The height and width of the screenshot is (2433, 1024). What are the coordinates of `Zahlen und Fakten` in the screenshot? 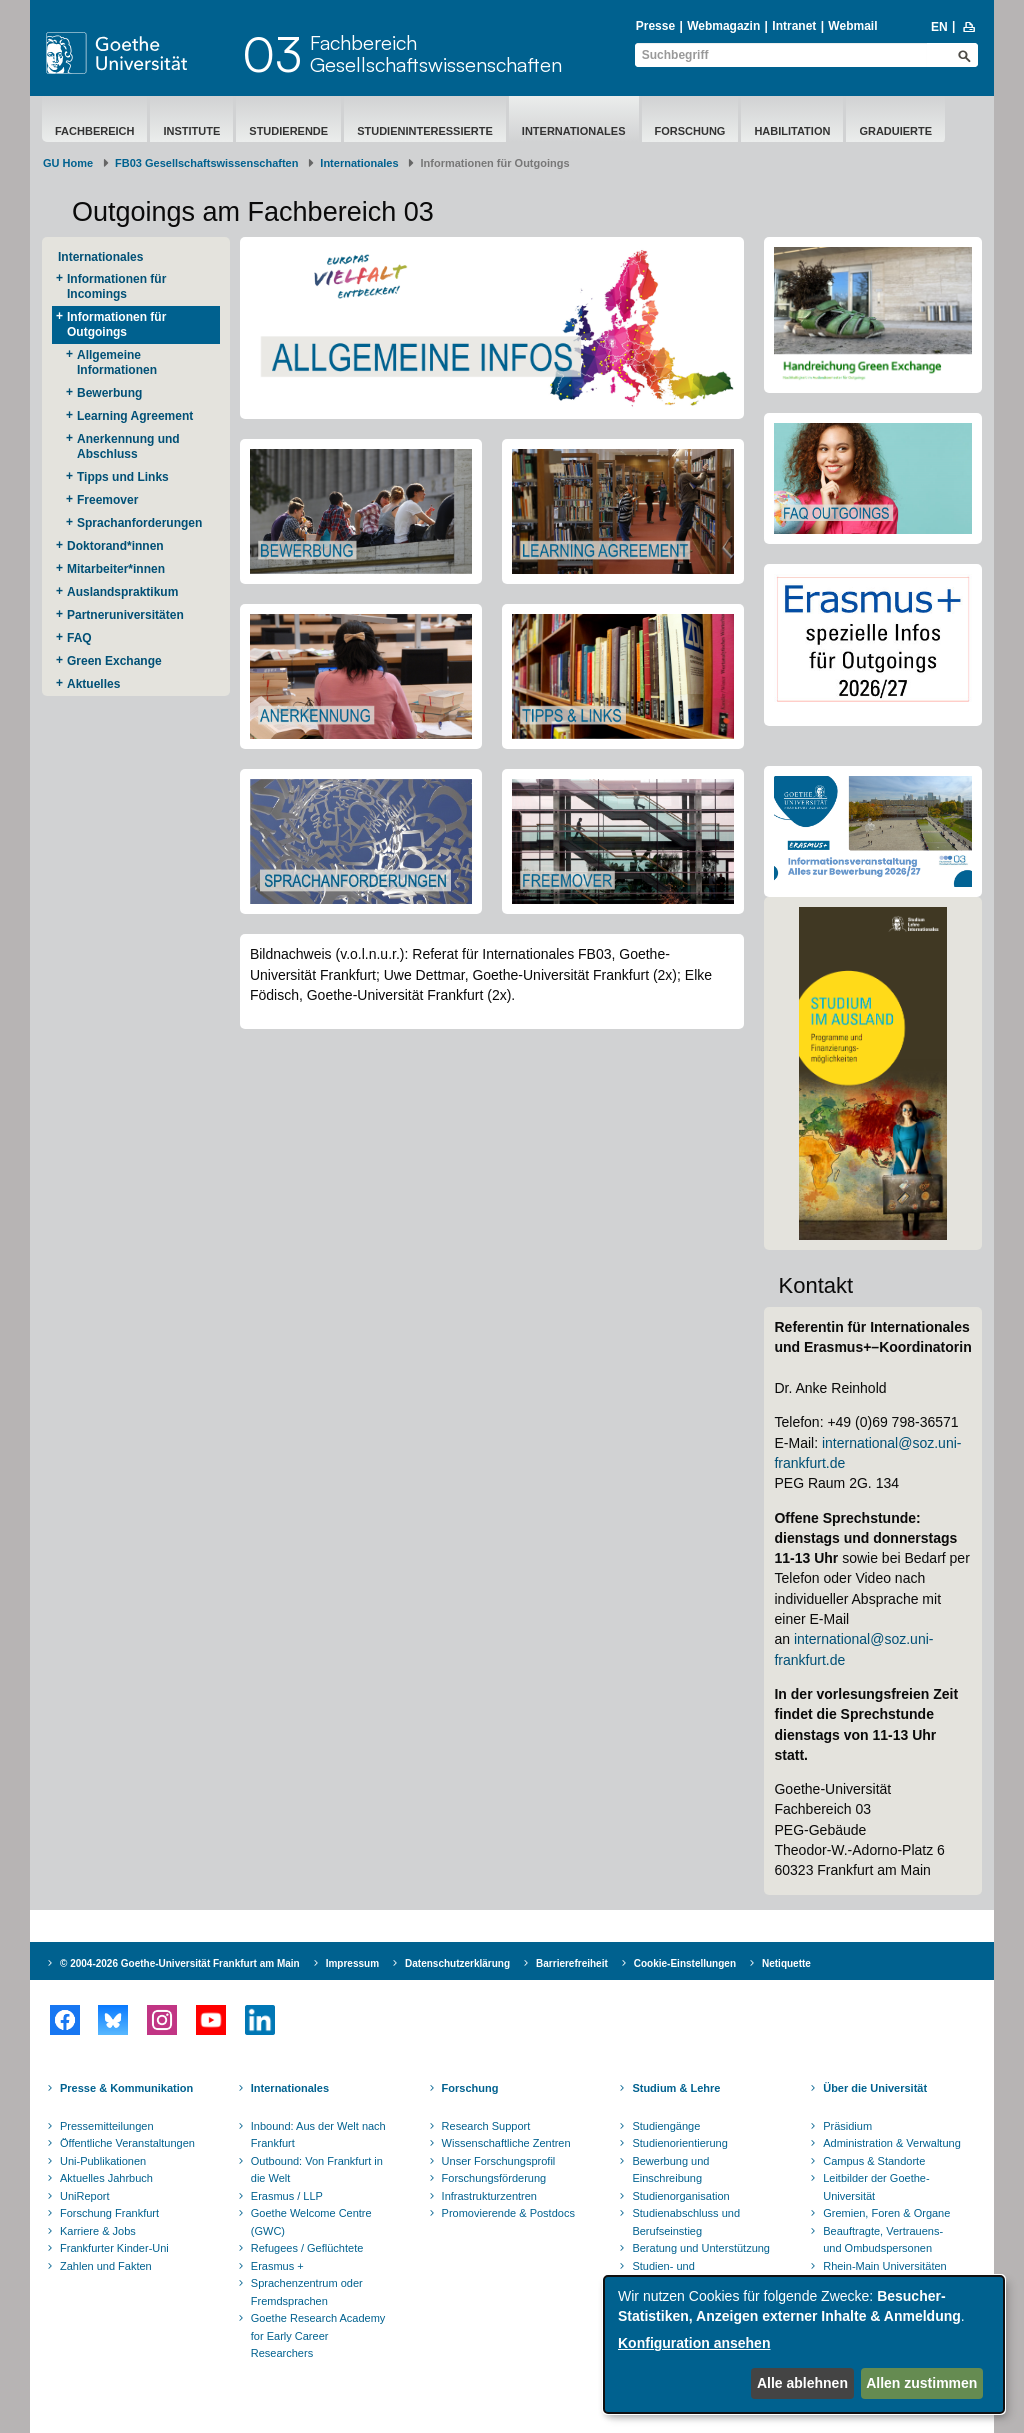 It's located at (106, 2266).